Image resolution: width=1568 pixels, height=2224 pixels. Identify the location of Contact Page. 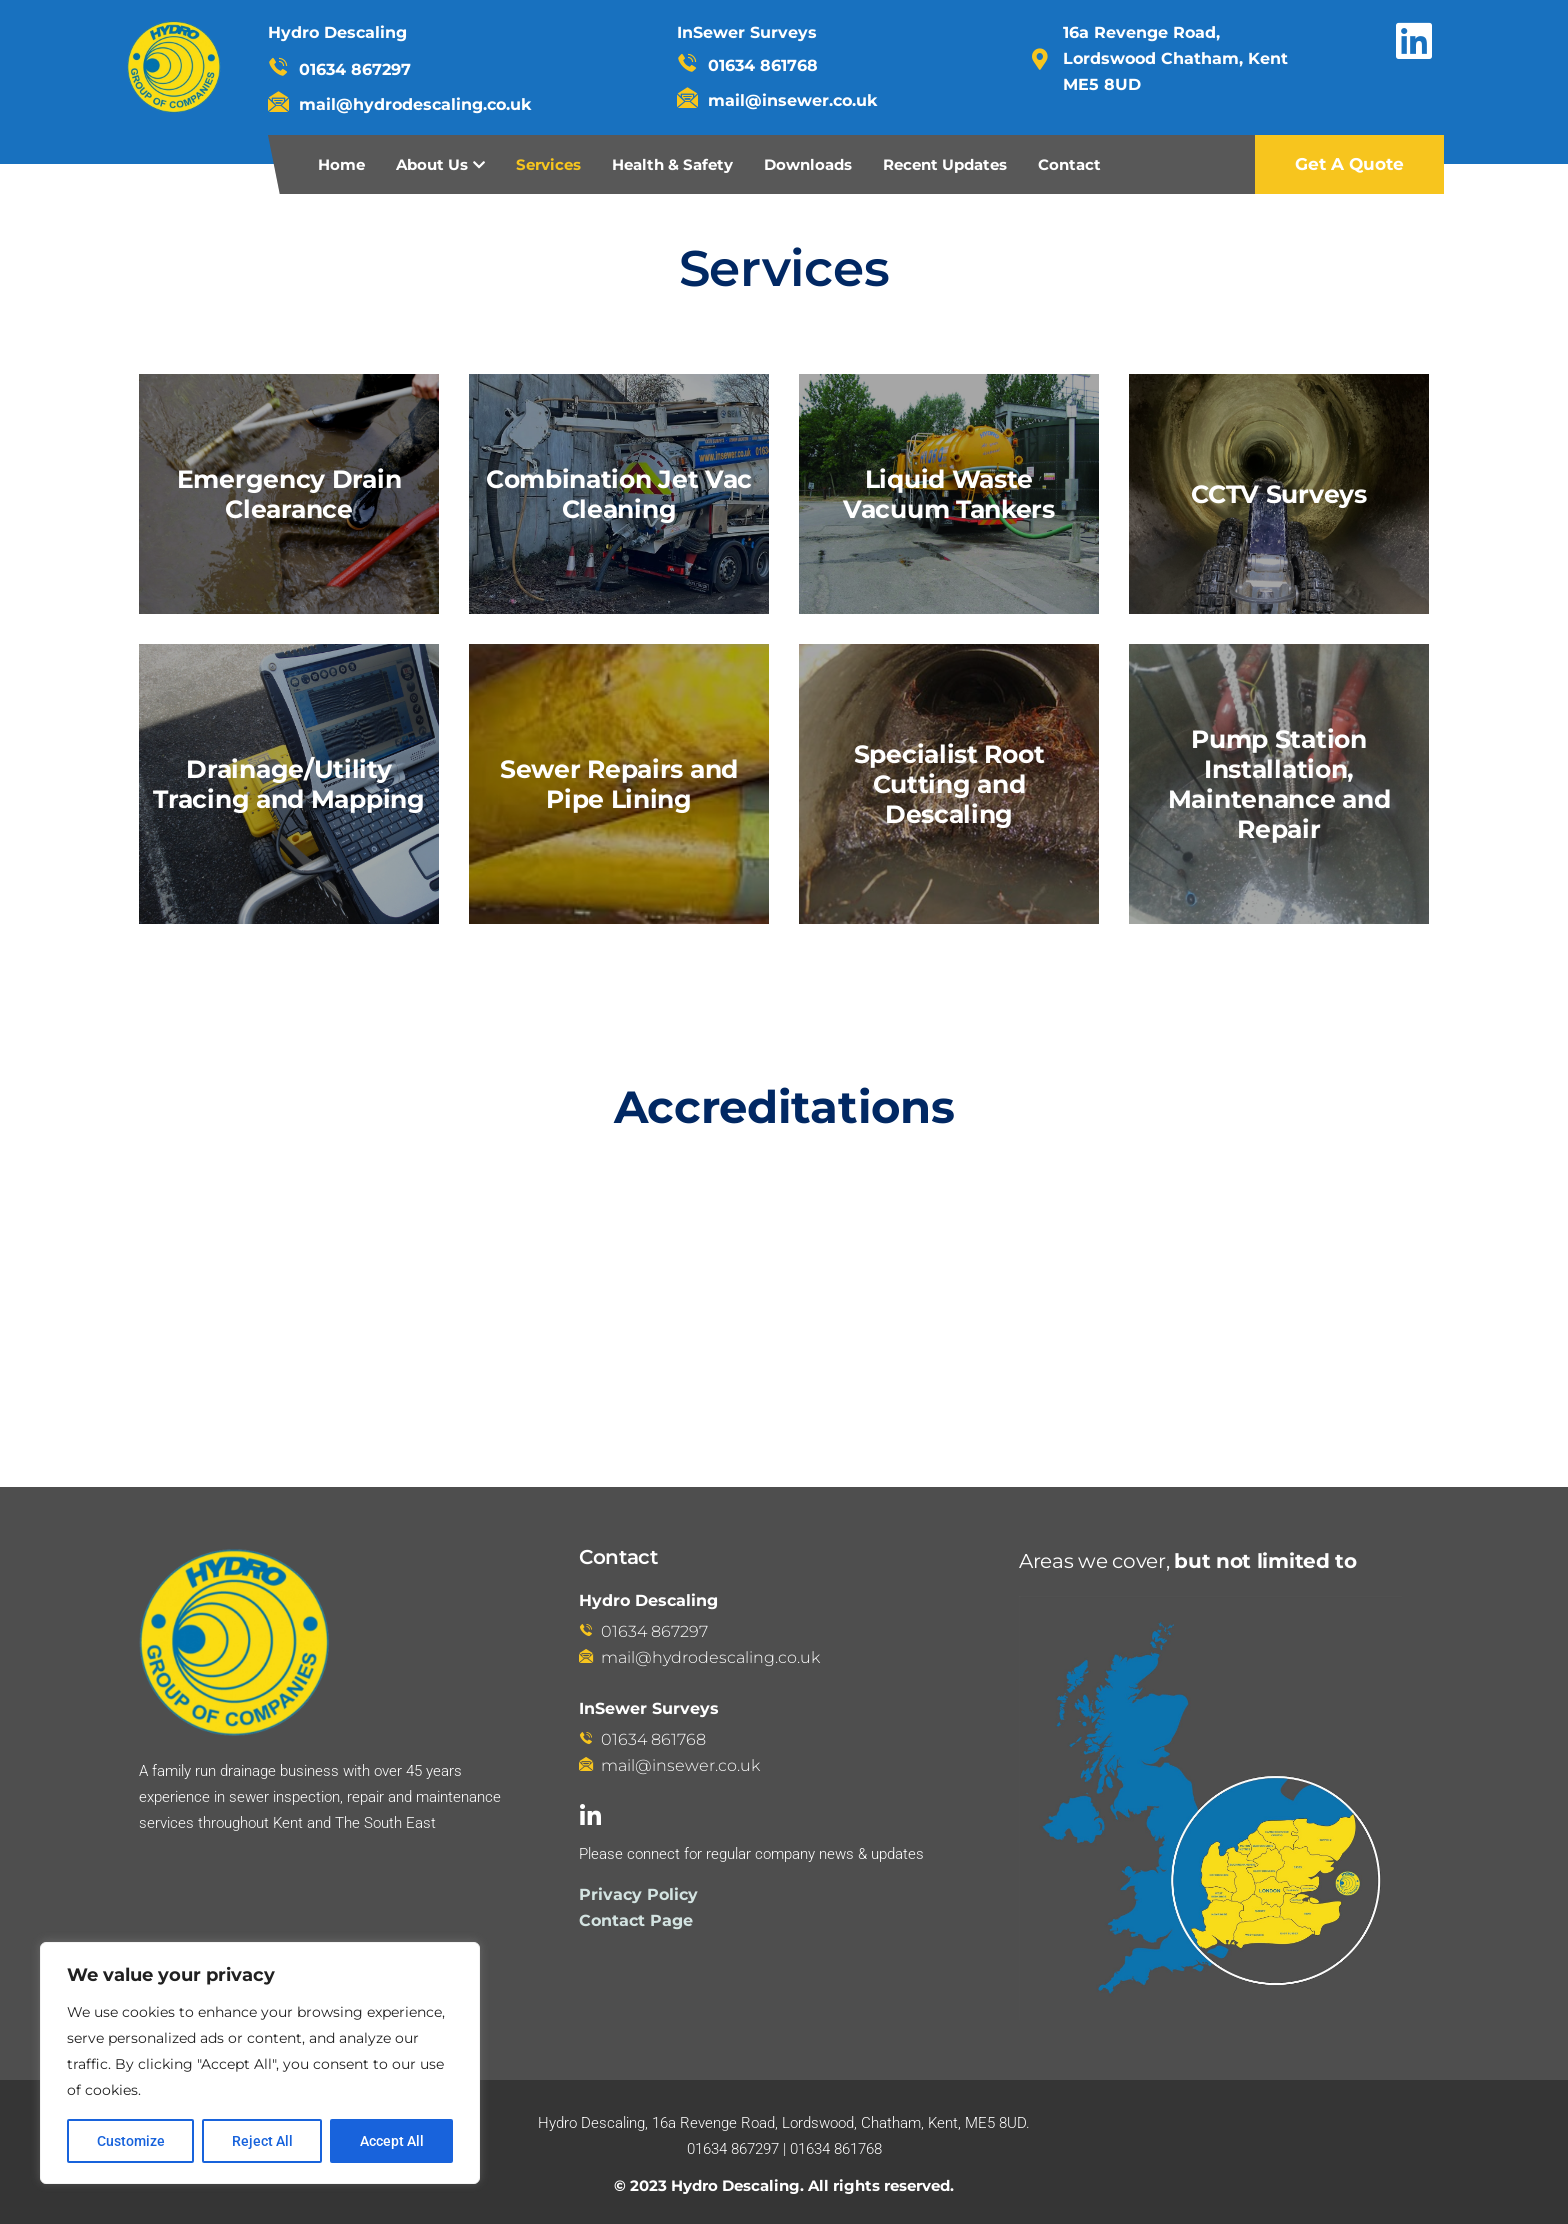
(636, 1920).